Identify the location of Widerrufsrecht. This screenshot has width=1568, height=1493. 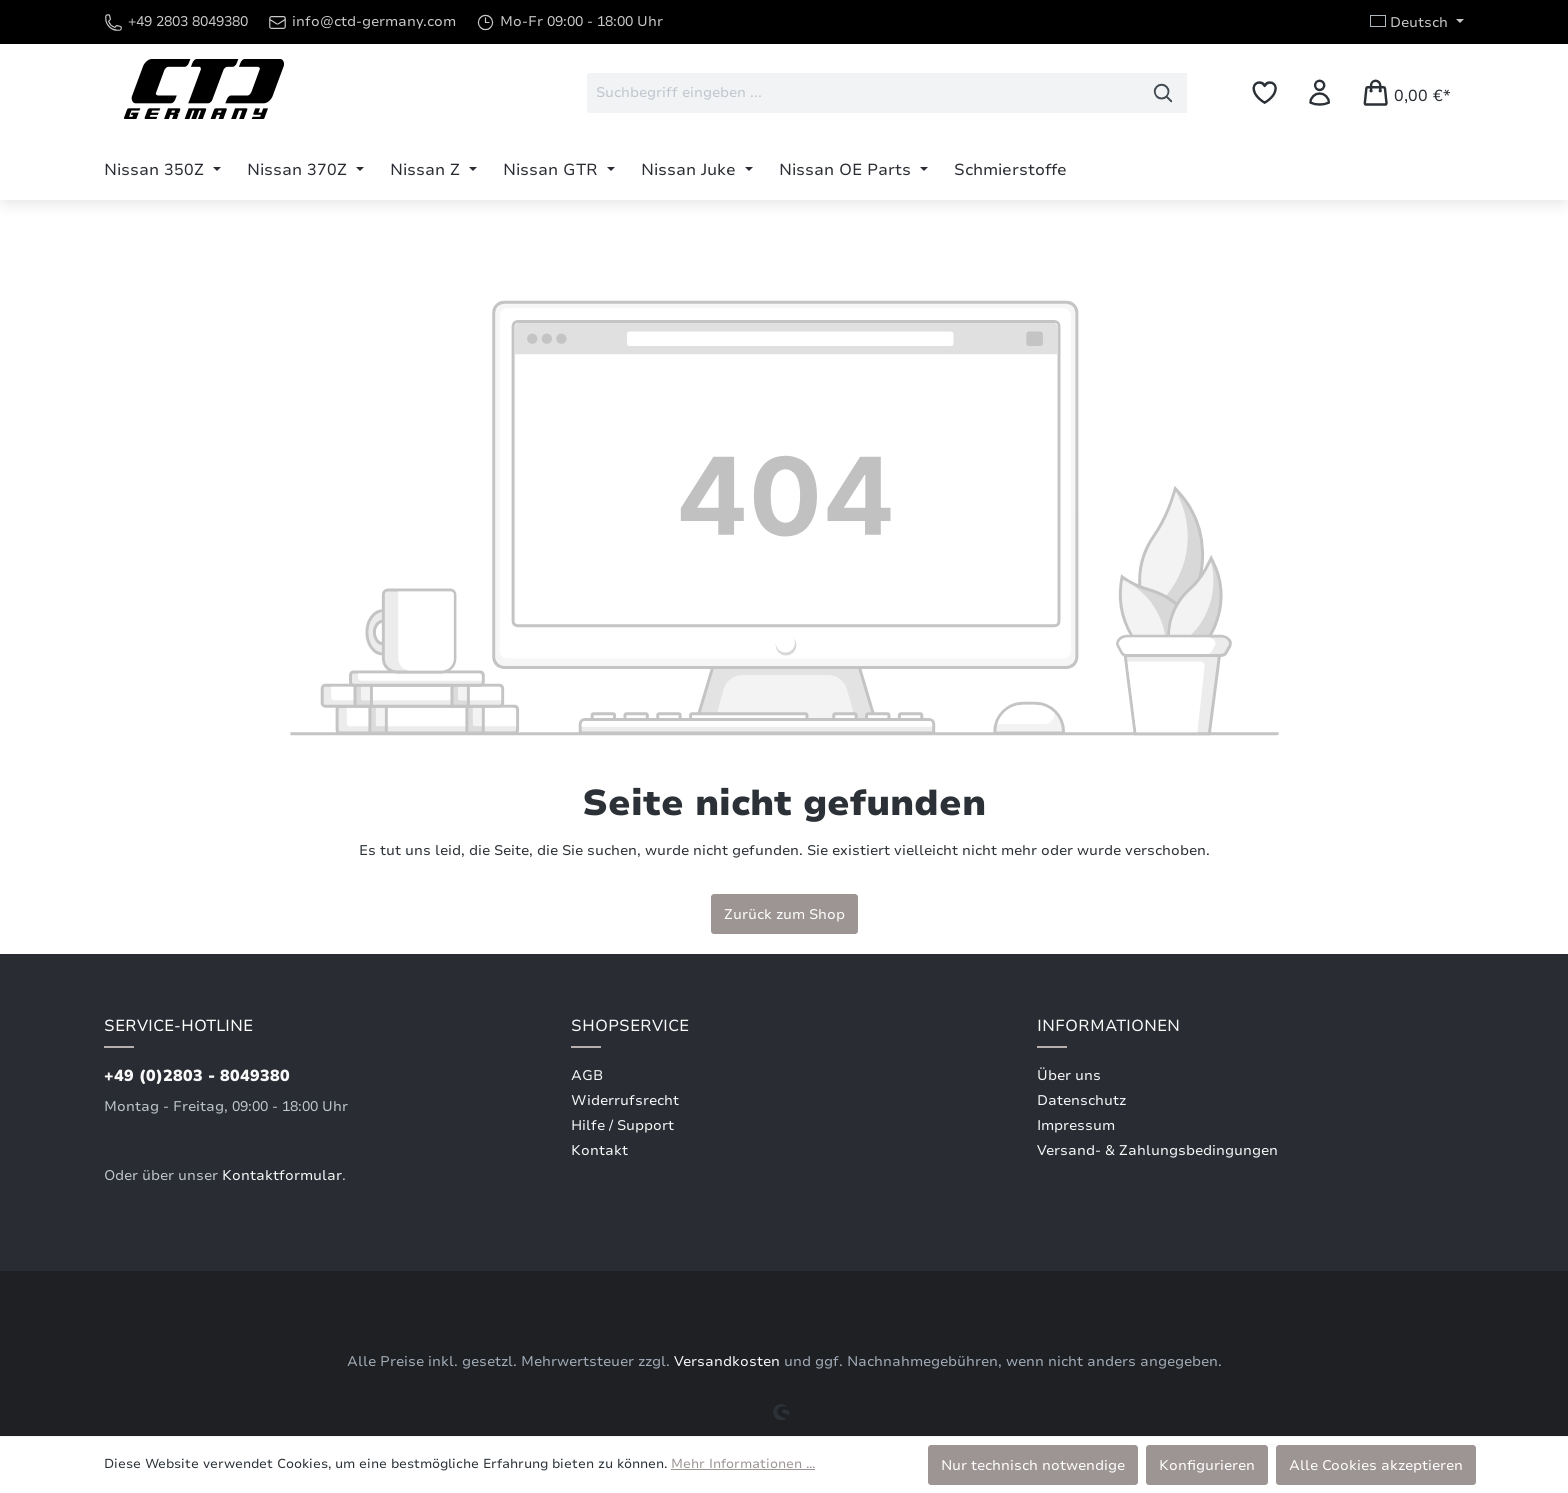
(625, 1100).